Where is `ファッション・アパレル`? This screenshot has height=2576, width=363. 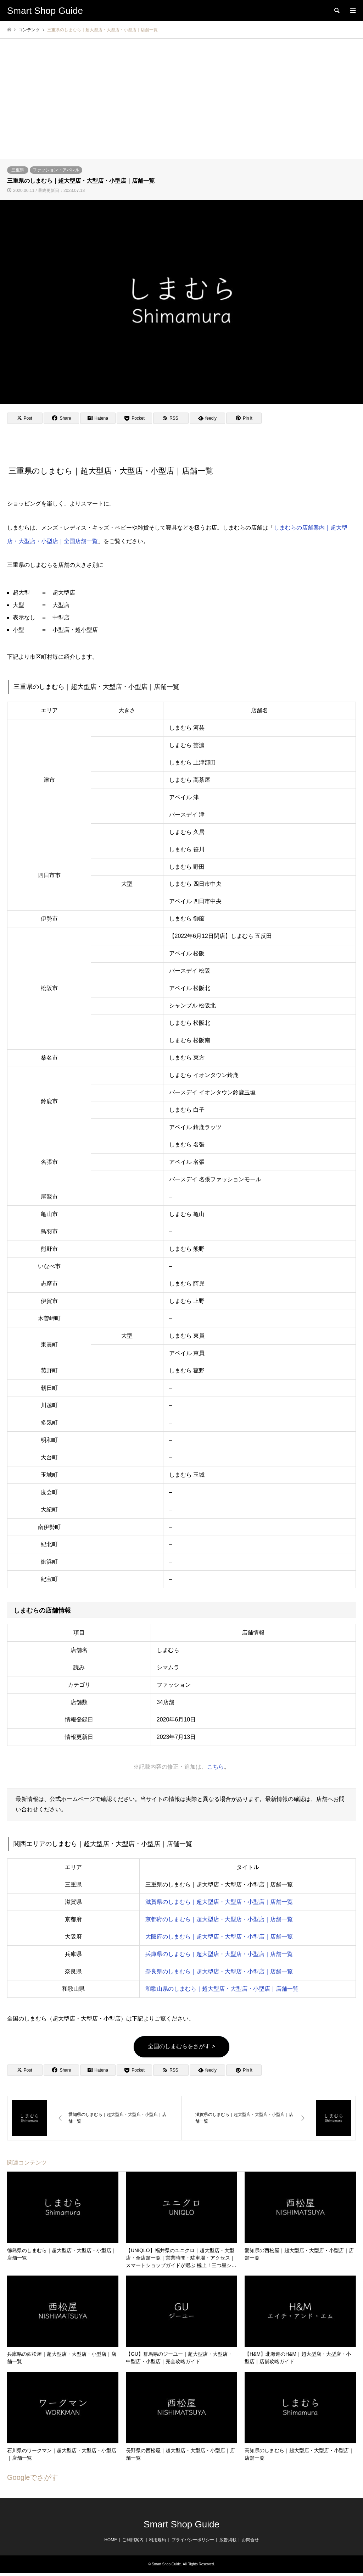
ファッション・アパレル is located at coordinates (56, 169).